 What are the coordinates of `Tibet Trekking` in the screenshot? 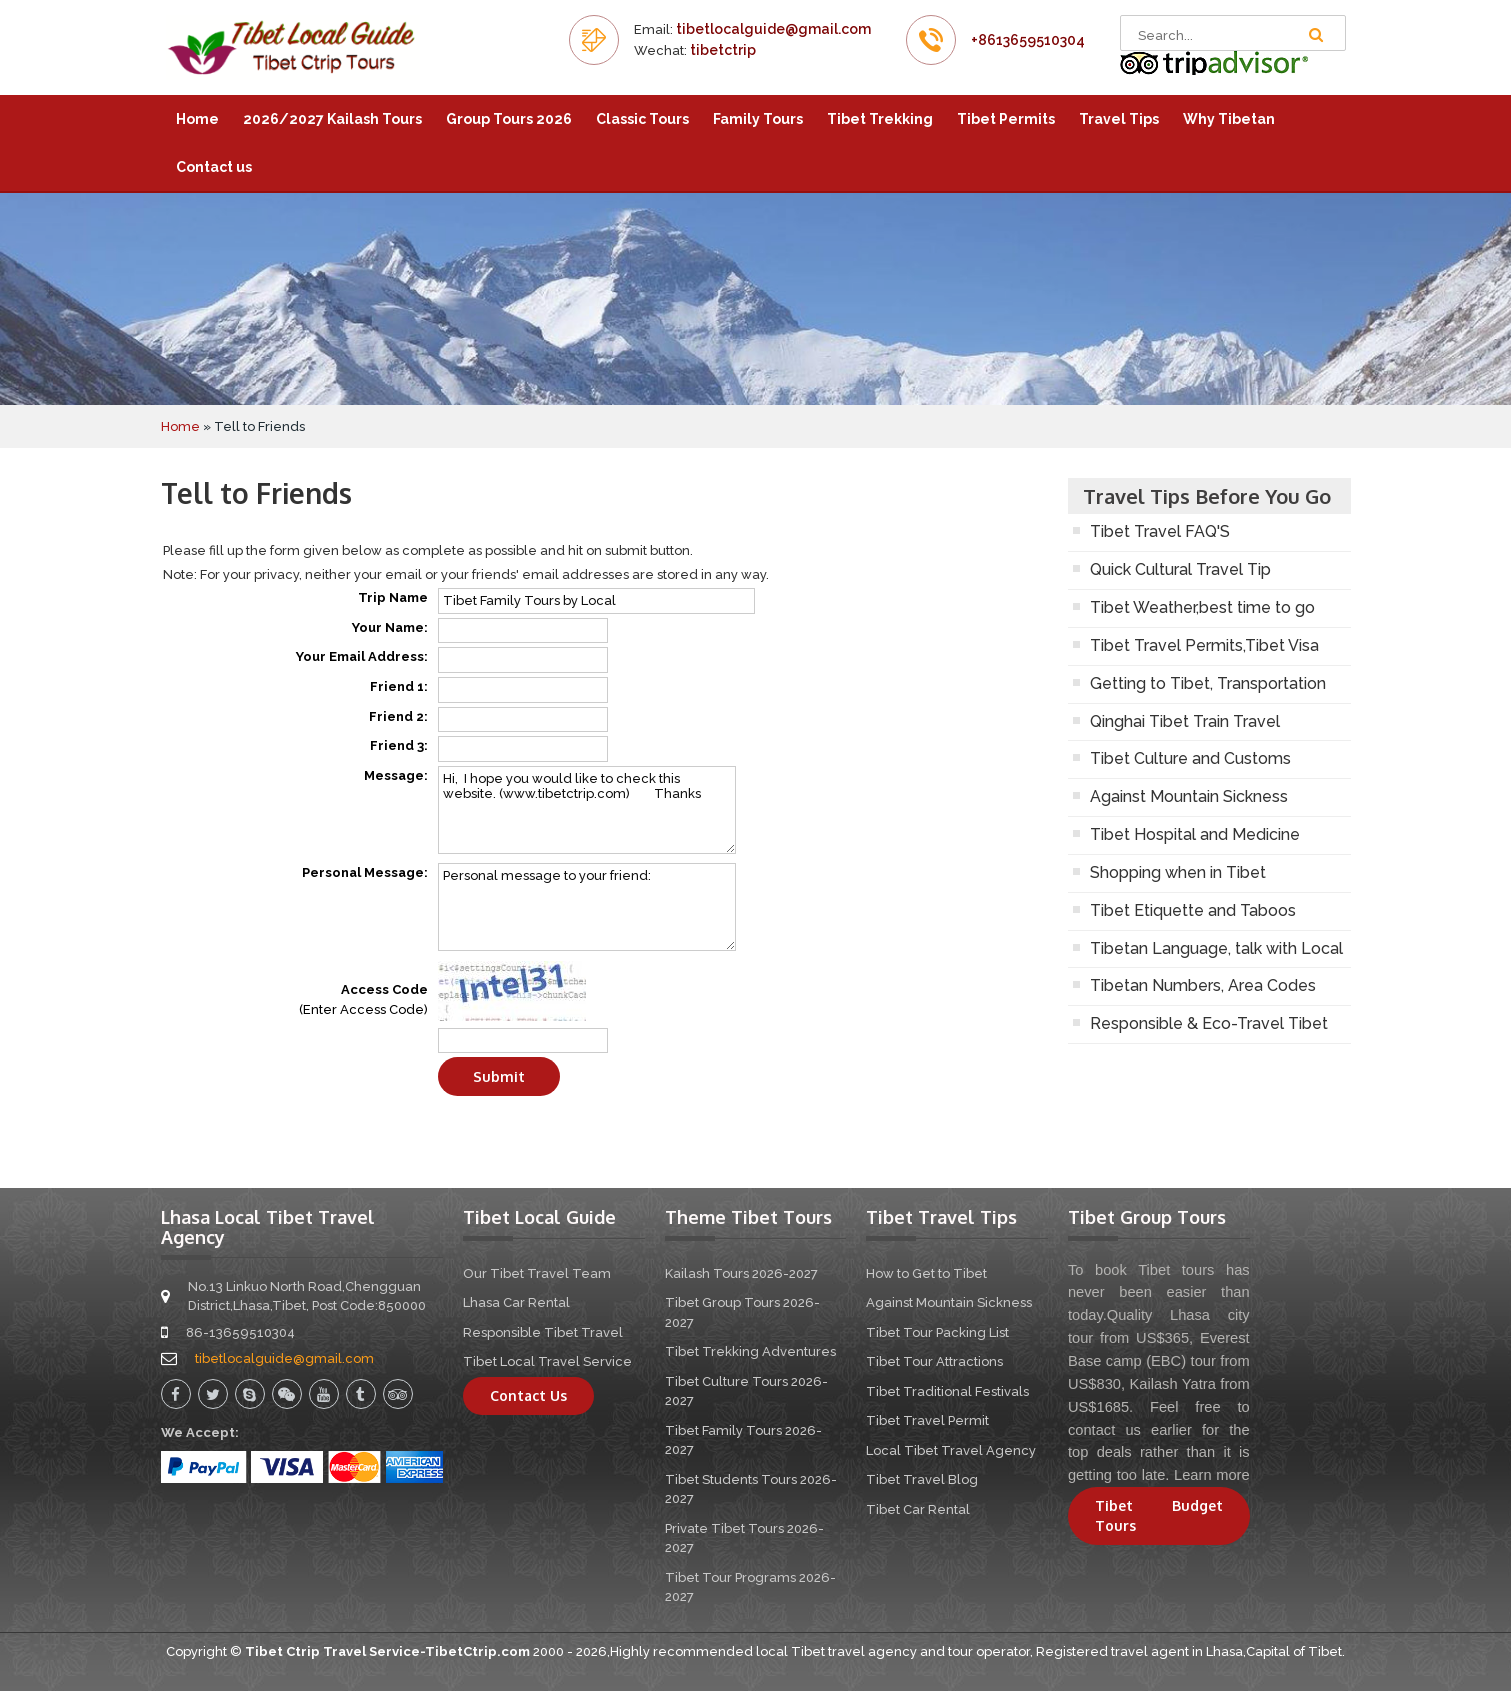 It's located at (880, 119).